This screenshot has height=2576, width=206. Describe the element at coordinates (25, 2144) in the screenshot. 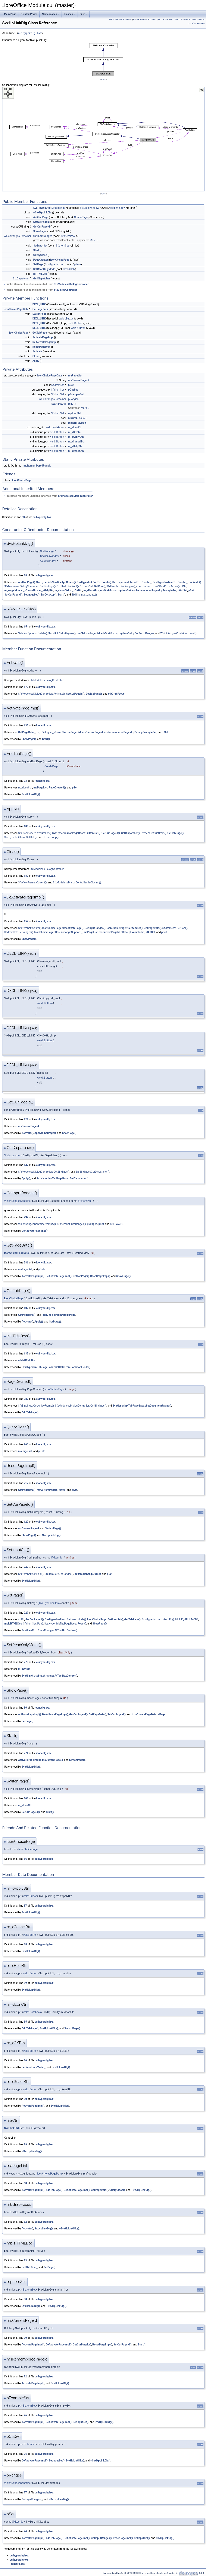

I see `79` at that location.